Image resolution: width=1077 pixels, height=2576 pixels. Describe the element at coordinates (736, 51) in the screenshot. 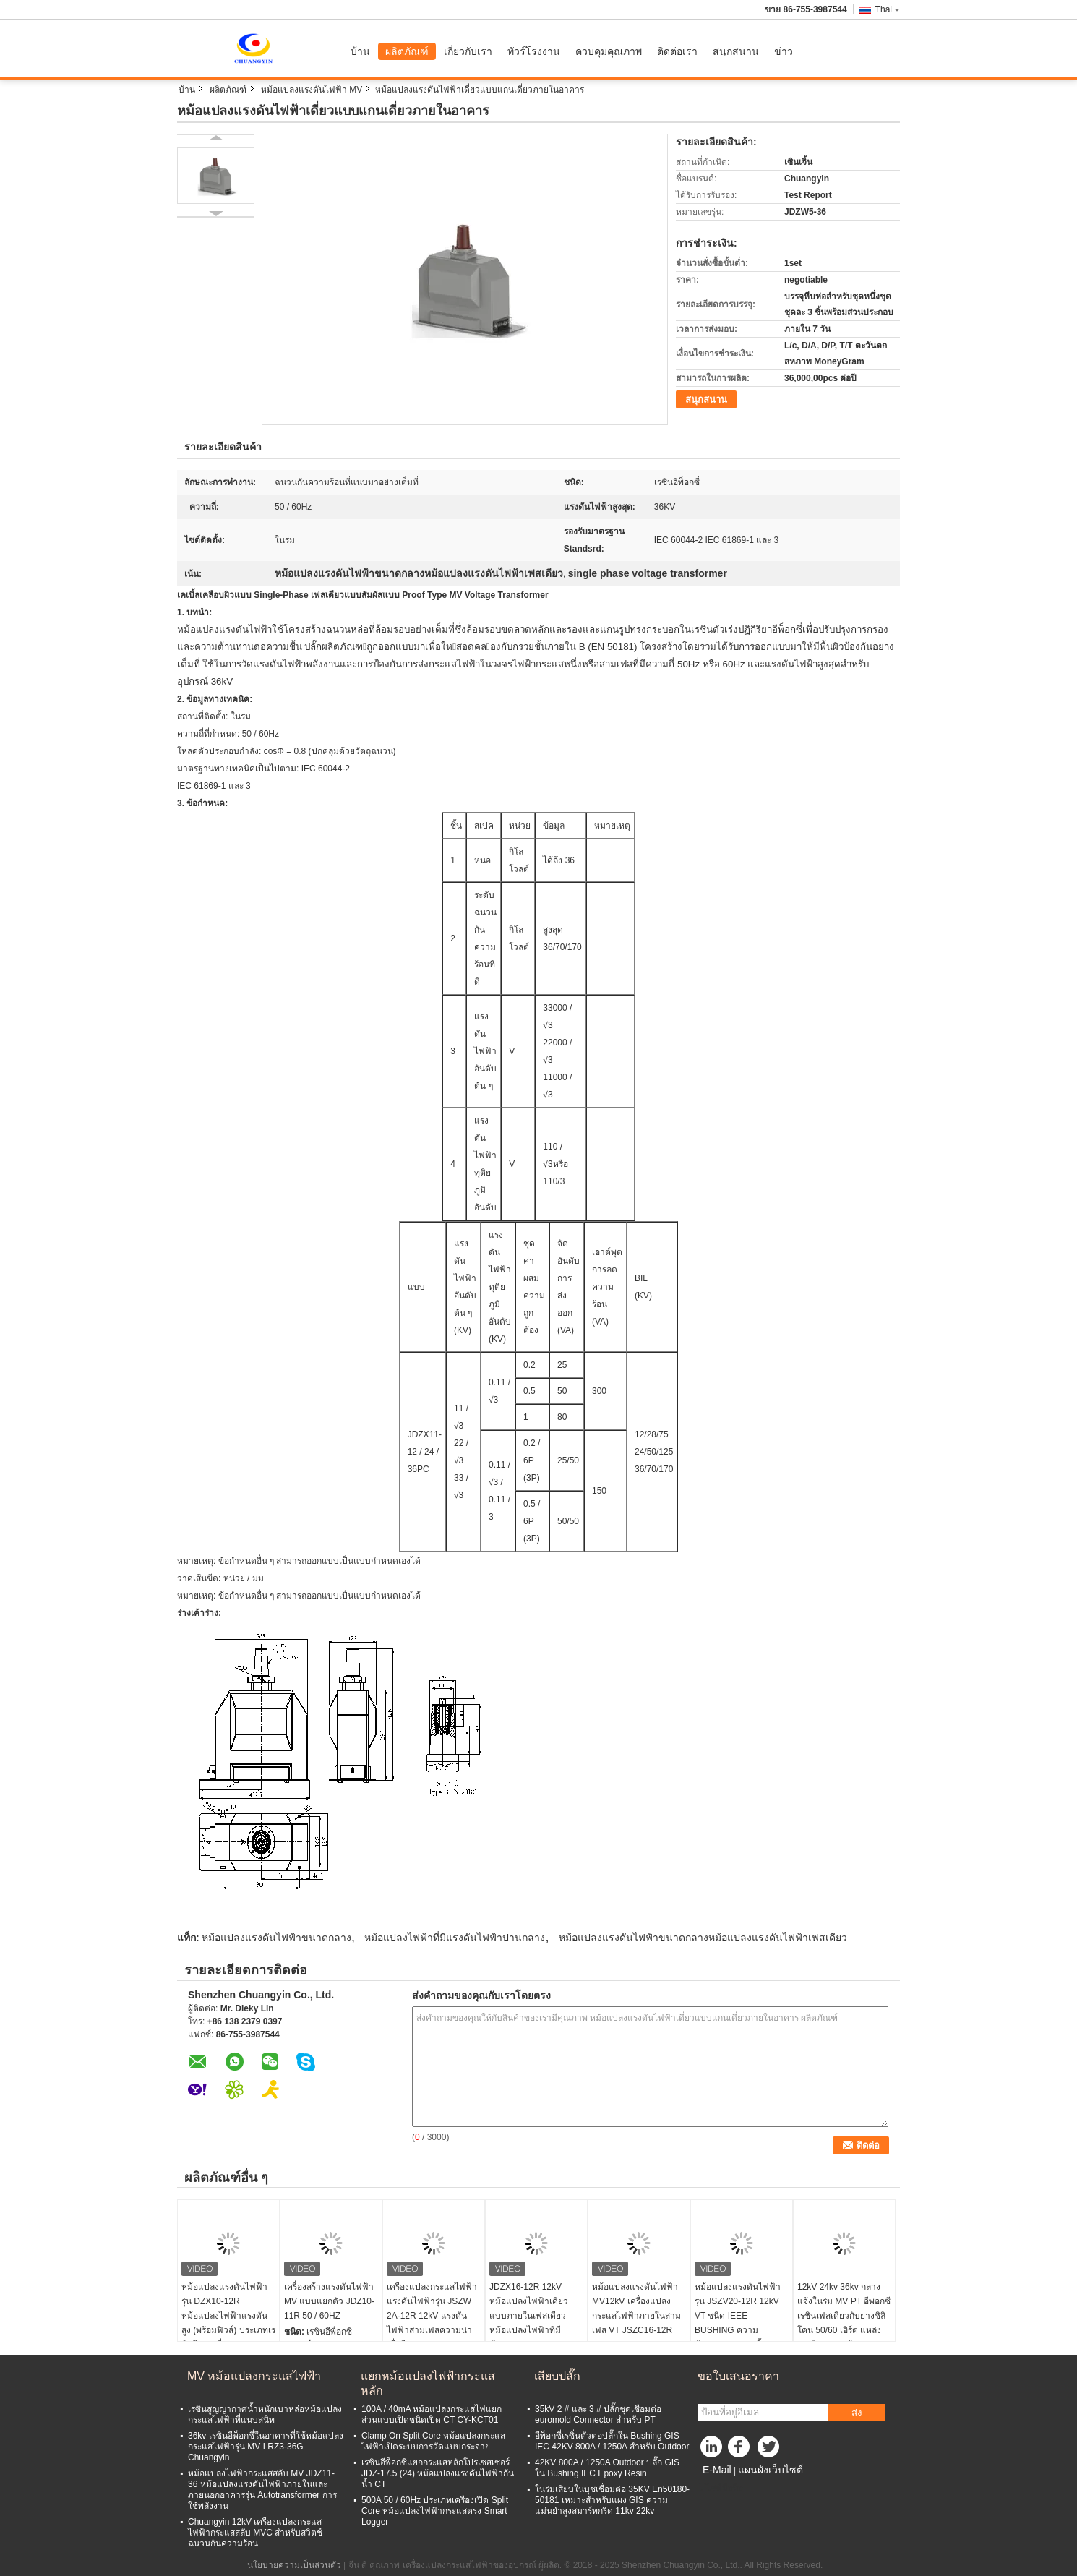

I see `สนุกสนาน` at that location.